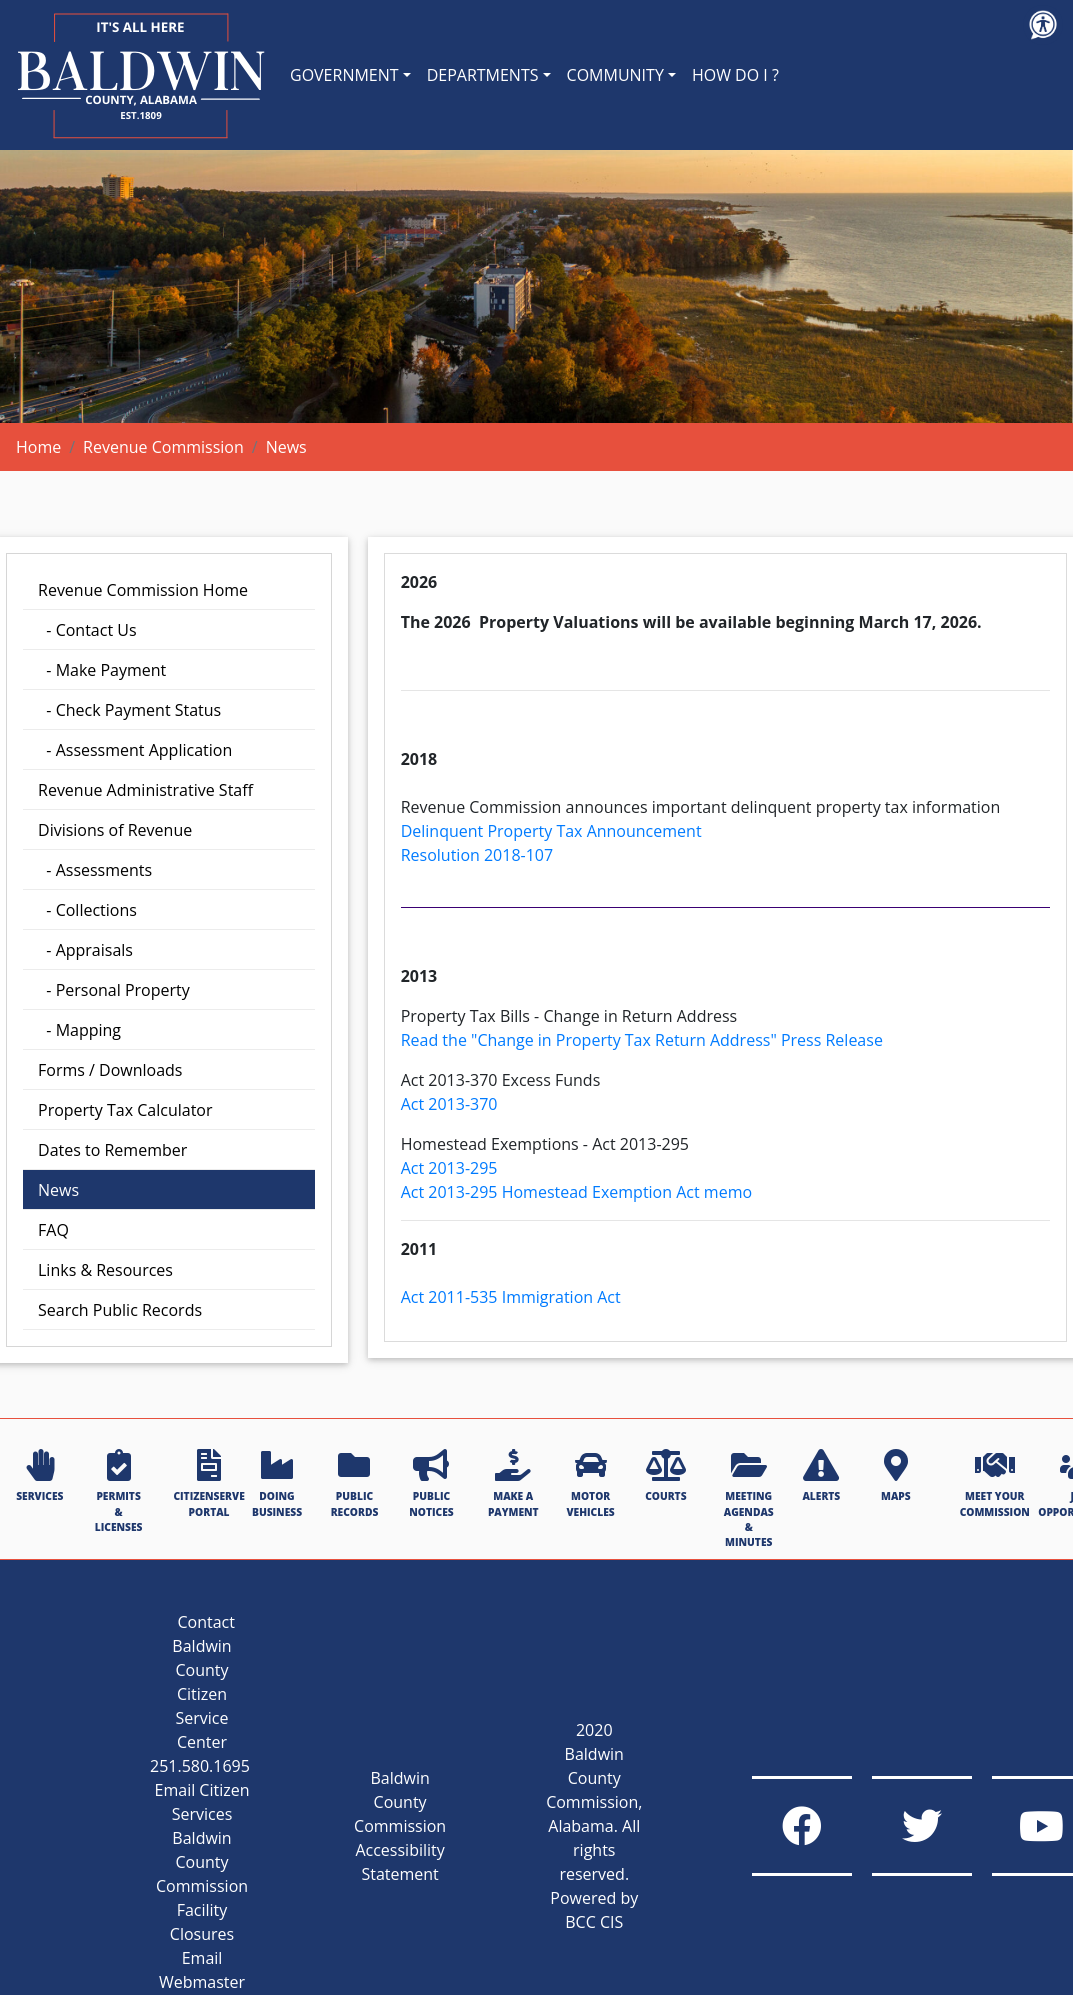 The height and width of the screenshot is (1995, 1073). Describe the element at coordinates (735, 75) in the screenshot. I see `HOW DO I ?` at that location.